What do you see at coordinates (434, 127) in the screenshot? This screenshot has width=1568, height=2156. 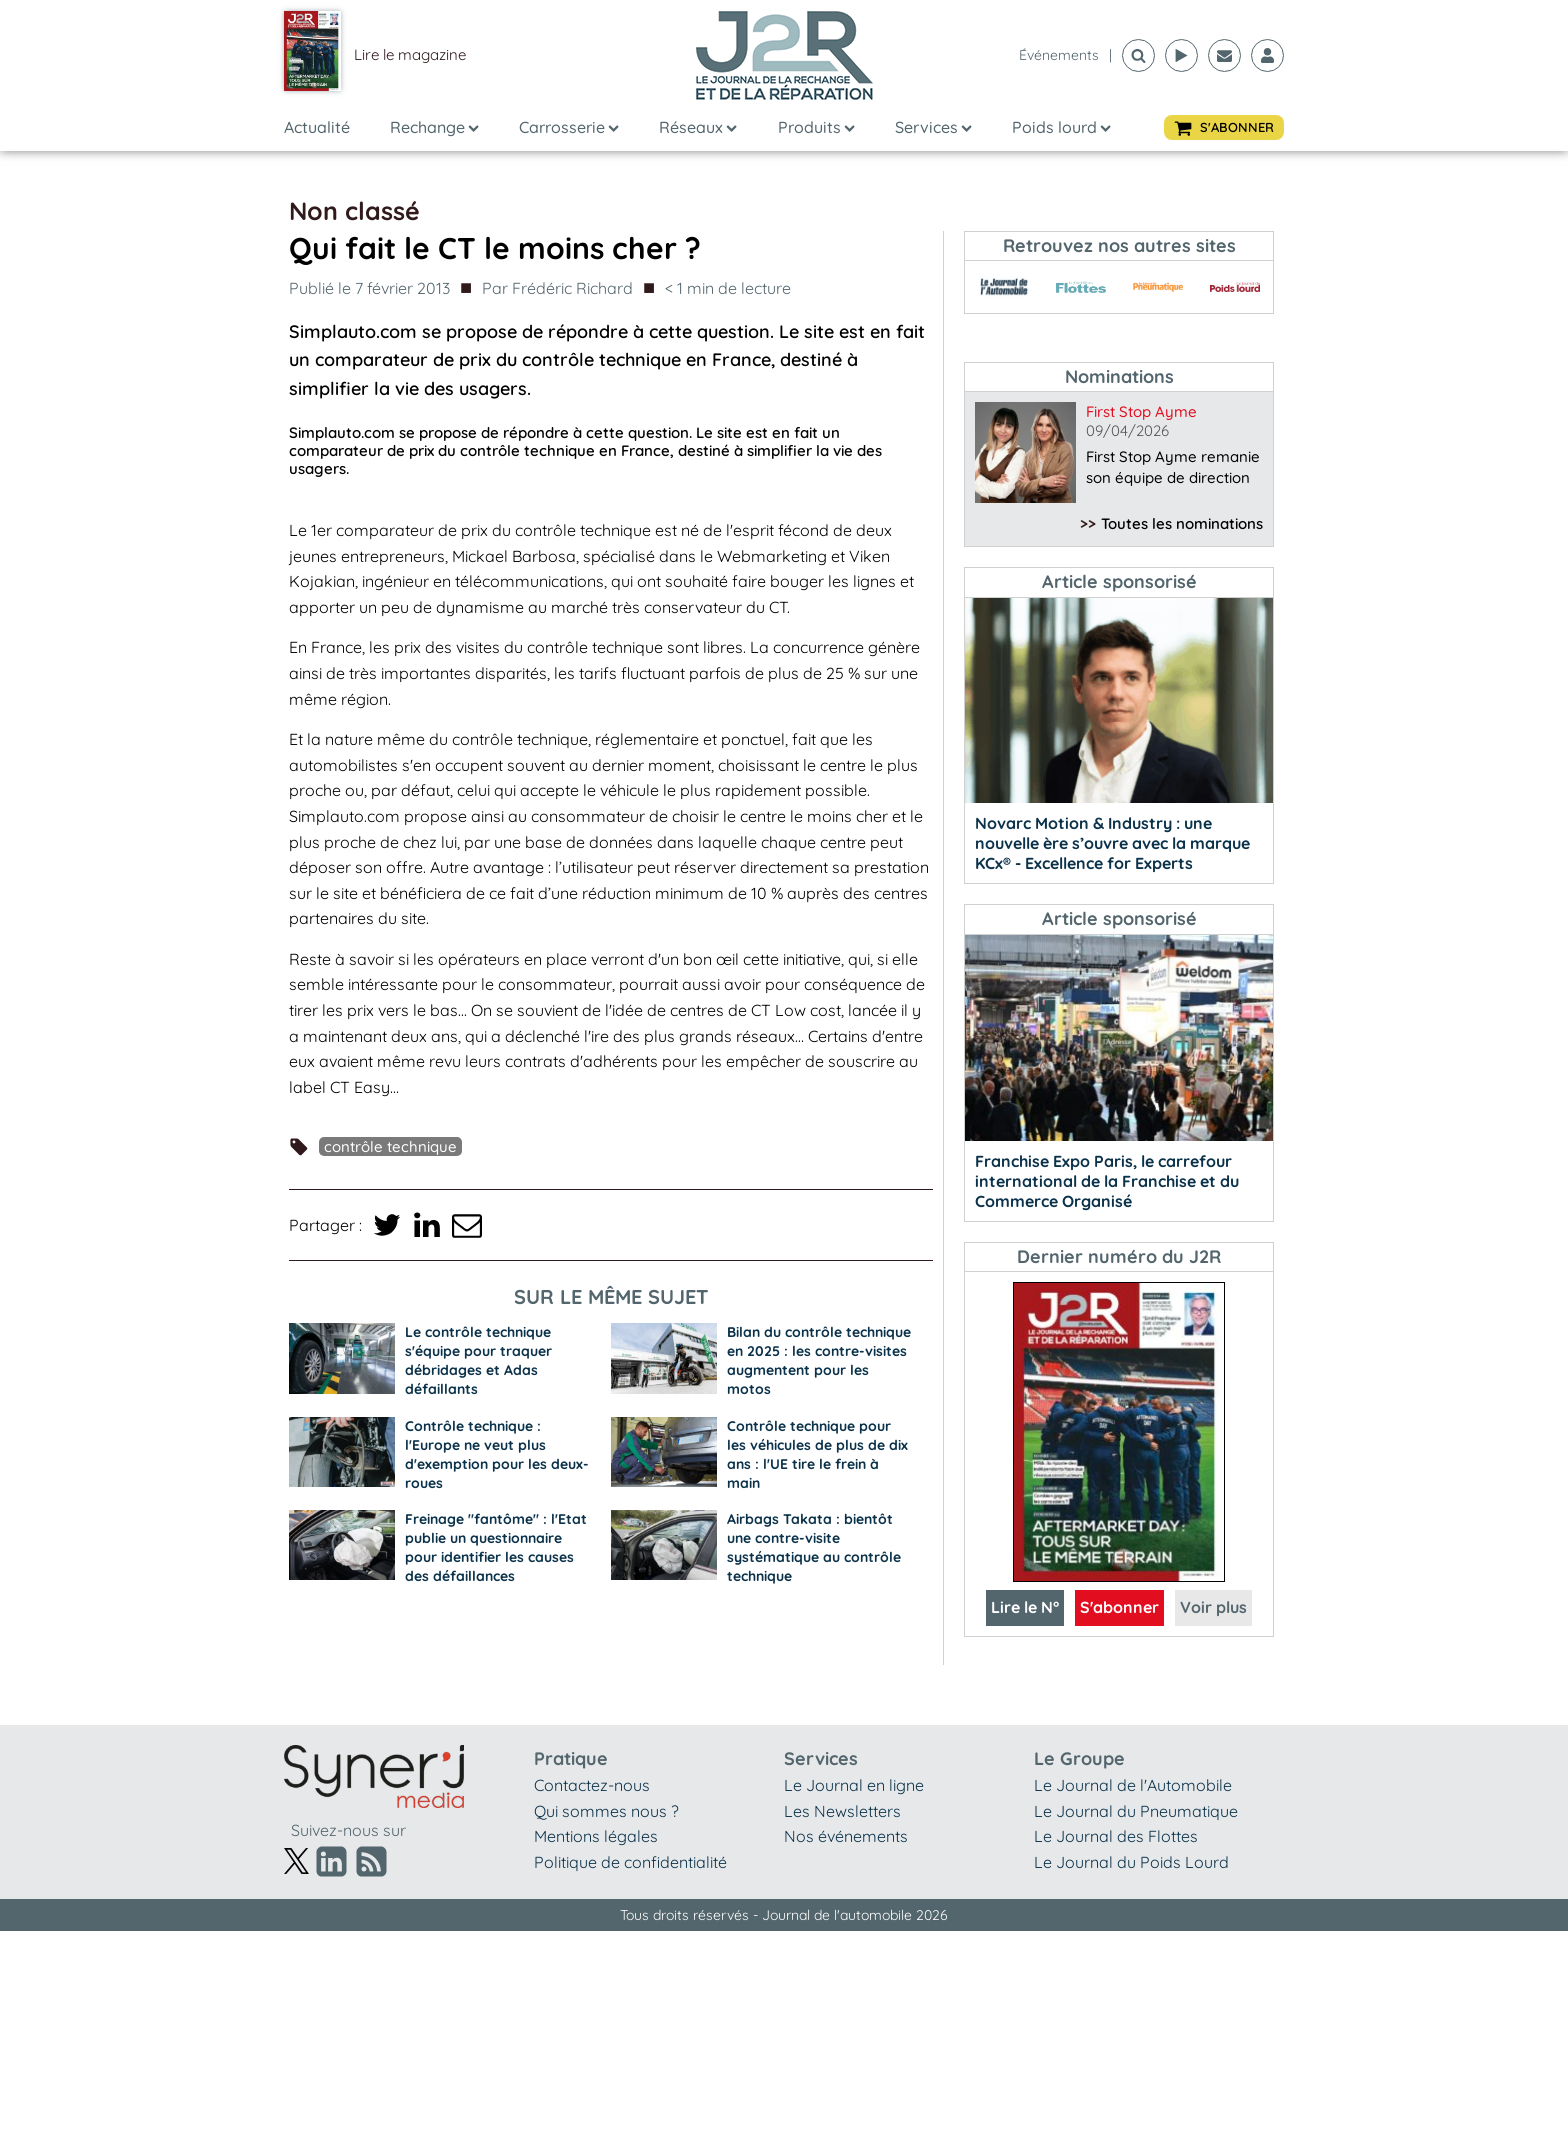 I see `Rechange` at bounding box center [434, 127].